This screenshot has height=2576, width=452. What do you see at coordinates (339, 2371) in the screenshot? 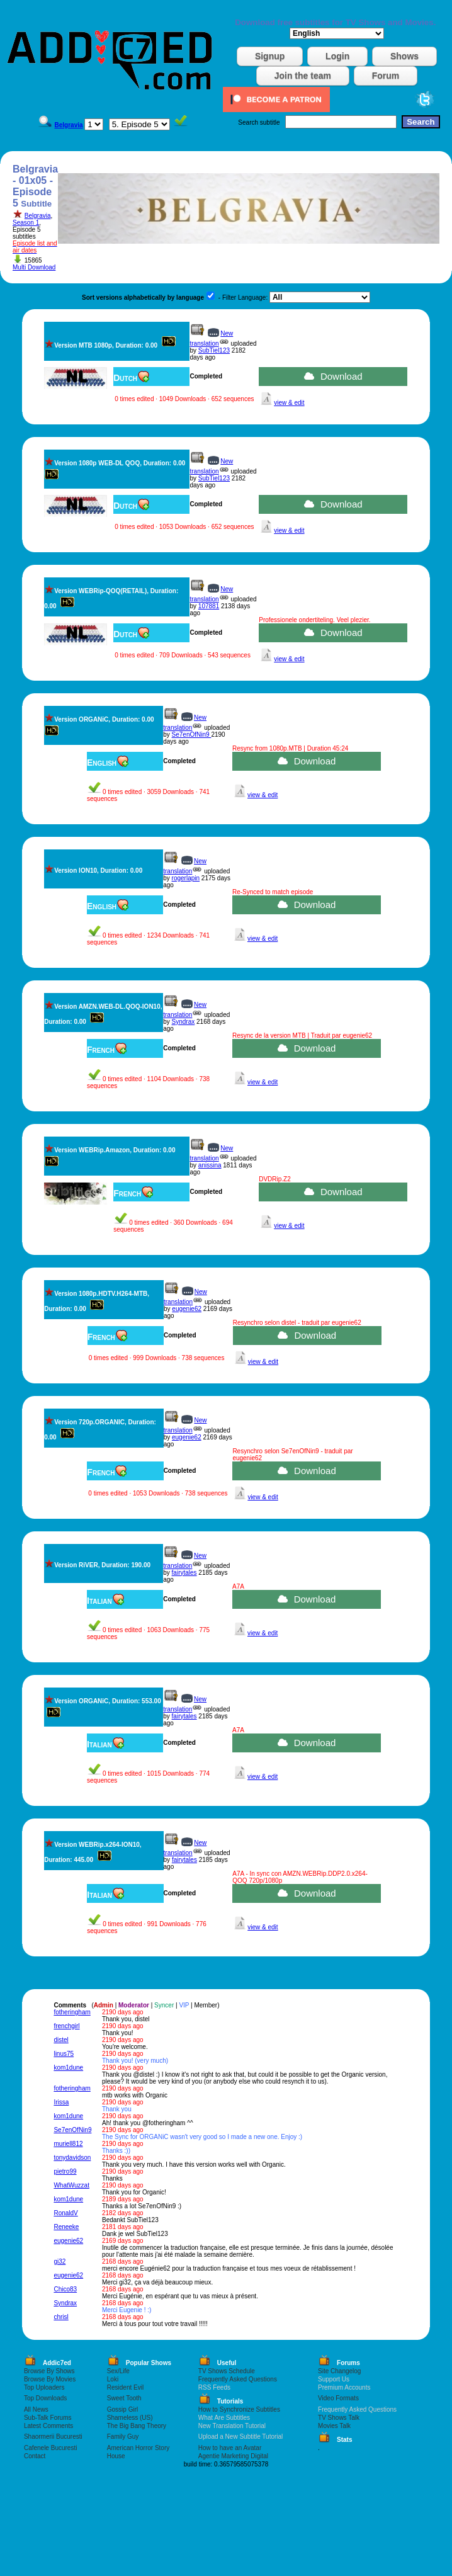
I see `Site Changelog` at bounding box center [339, 2371].